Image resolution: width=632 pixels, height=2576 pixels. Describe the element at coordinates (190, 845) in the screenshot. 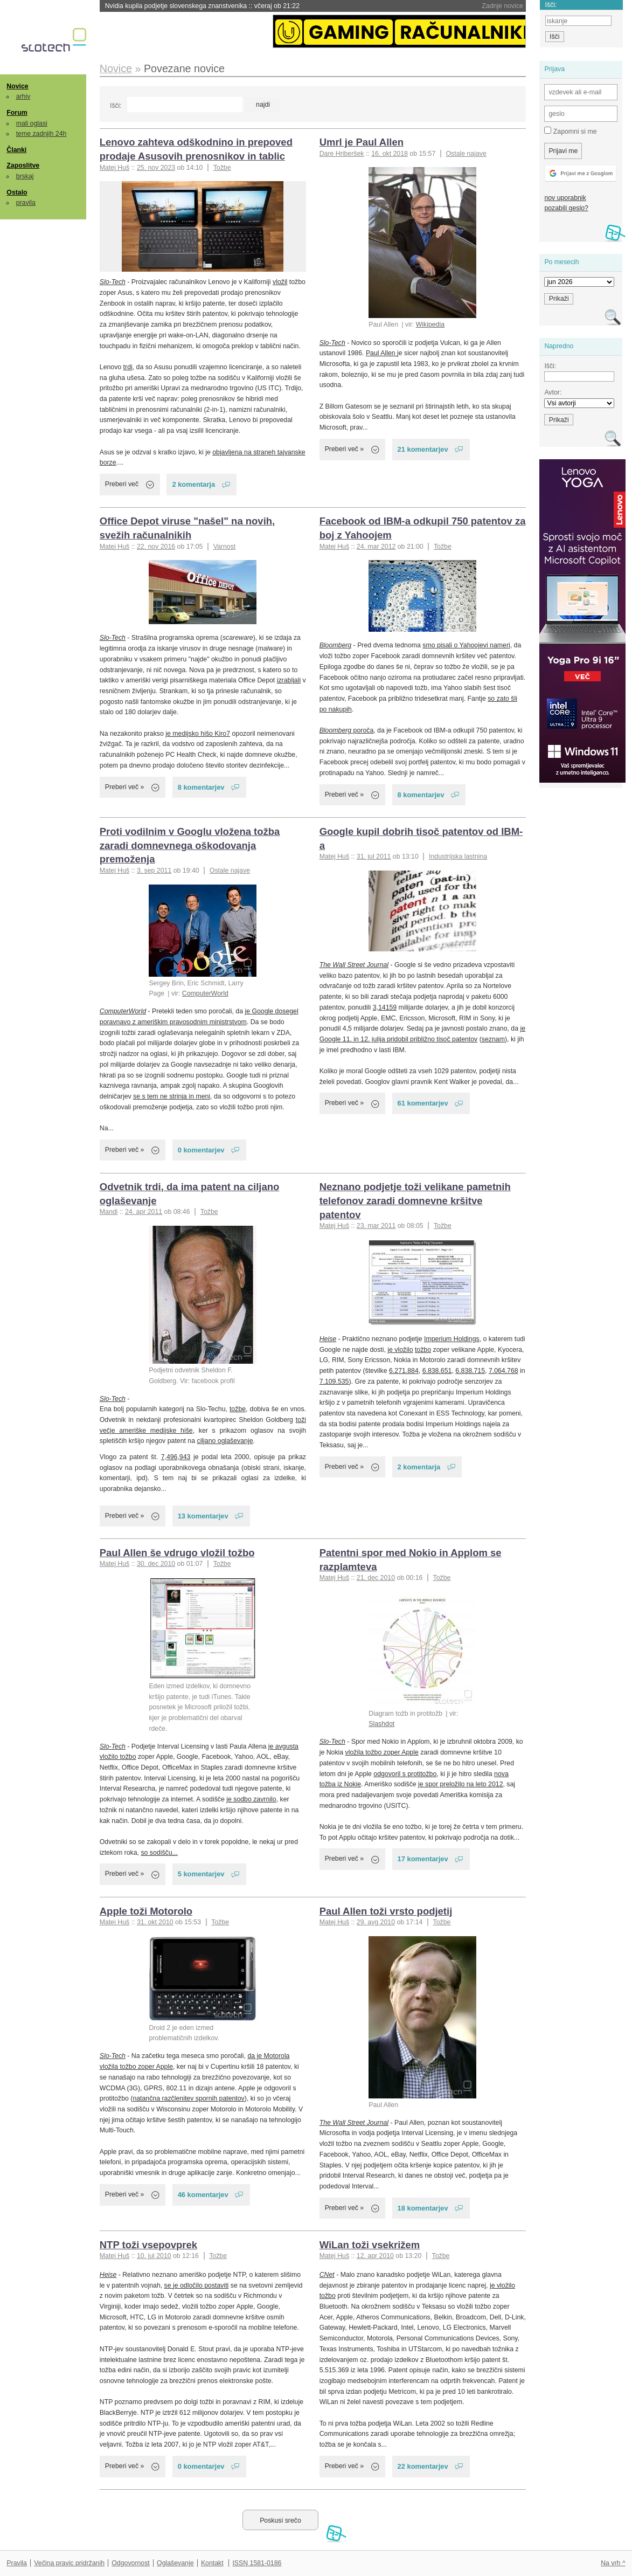

I see `Proti vodilnim v Googlu vložena tožba zaradi domnevnega oškodovanja premoženja` at that location.